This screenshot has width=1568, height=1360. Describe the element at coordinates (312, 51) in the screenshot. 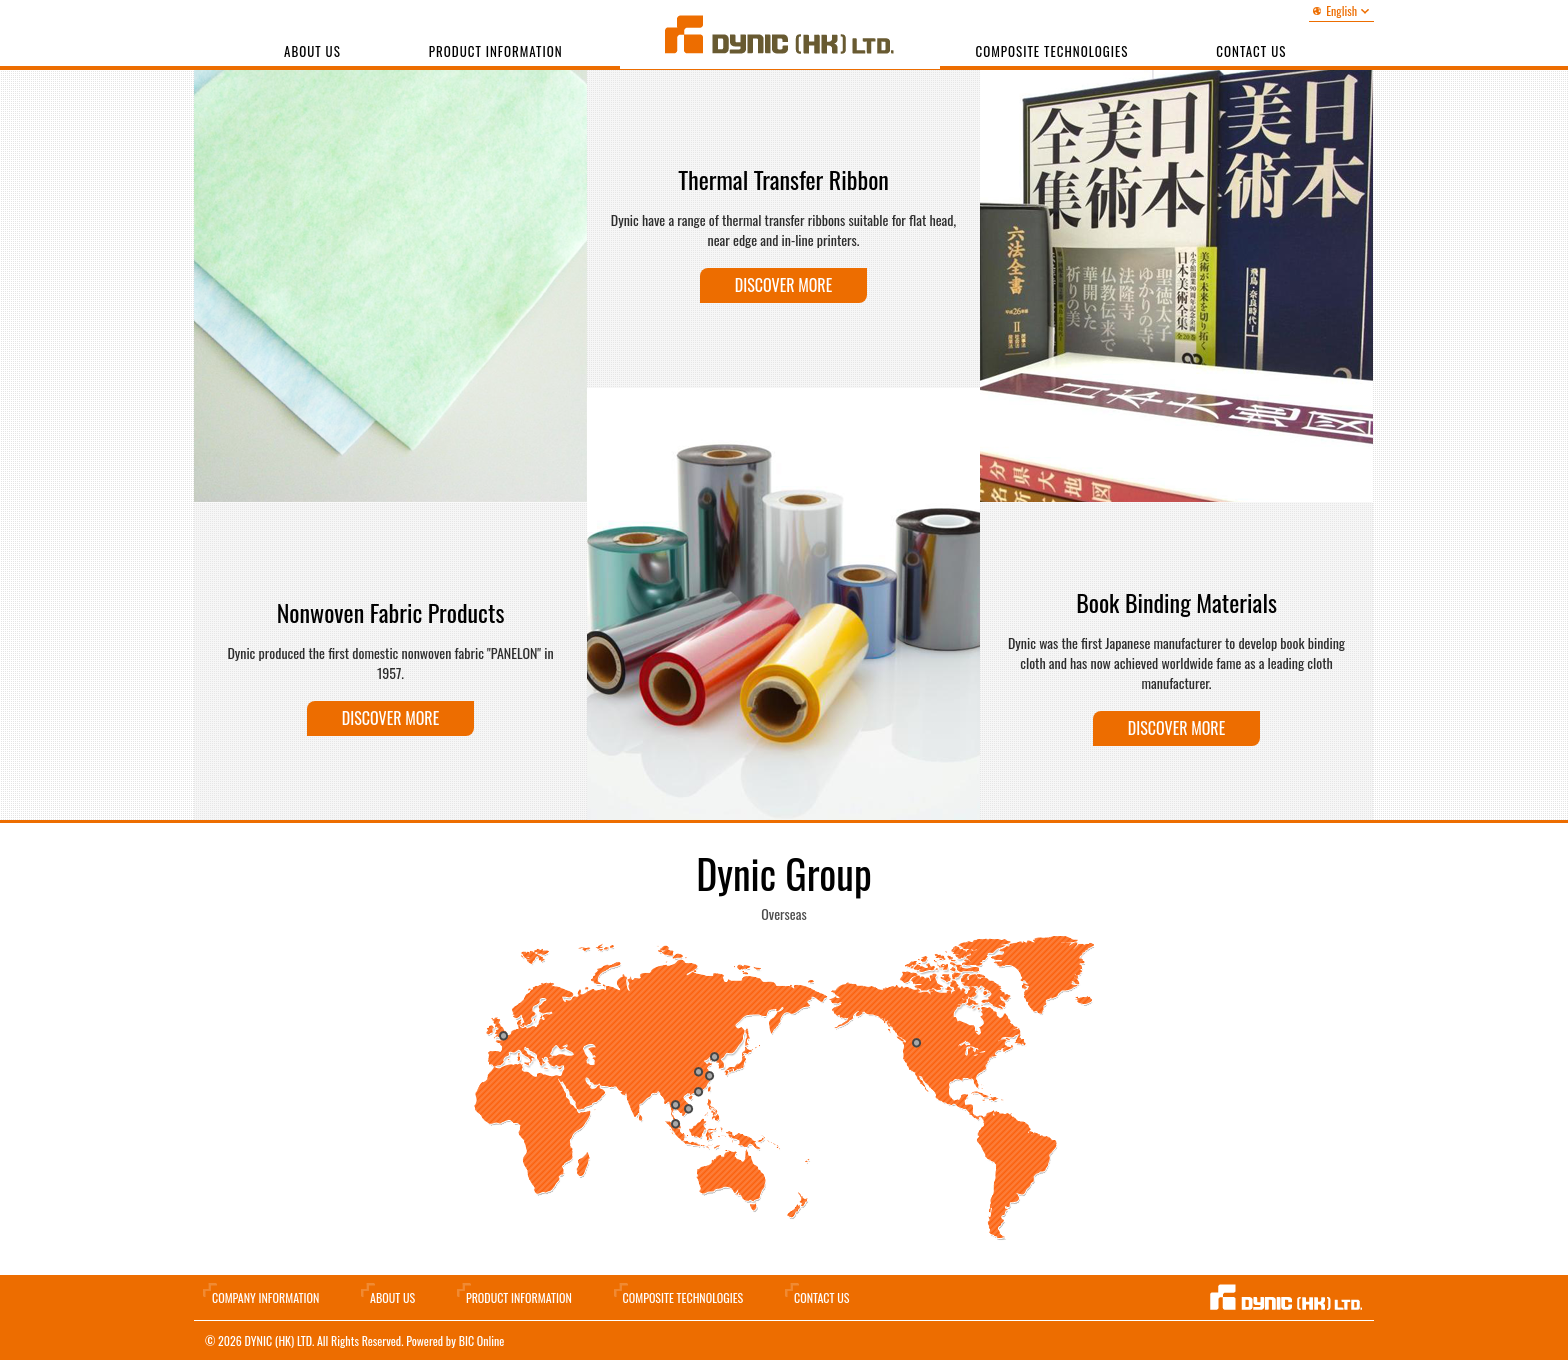

I see `About Us` at that location.